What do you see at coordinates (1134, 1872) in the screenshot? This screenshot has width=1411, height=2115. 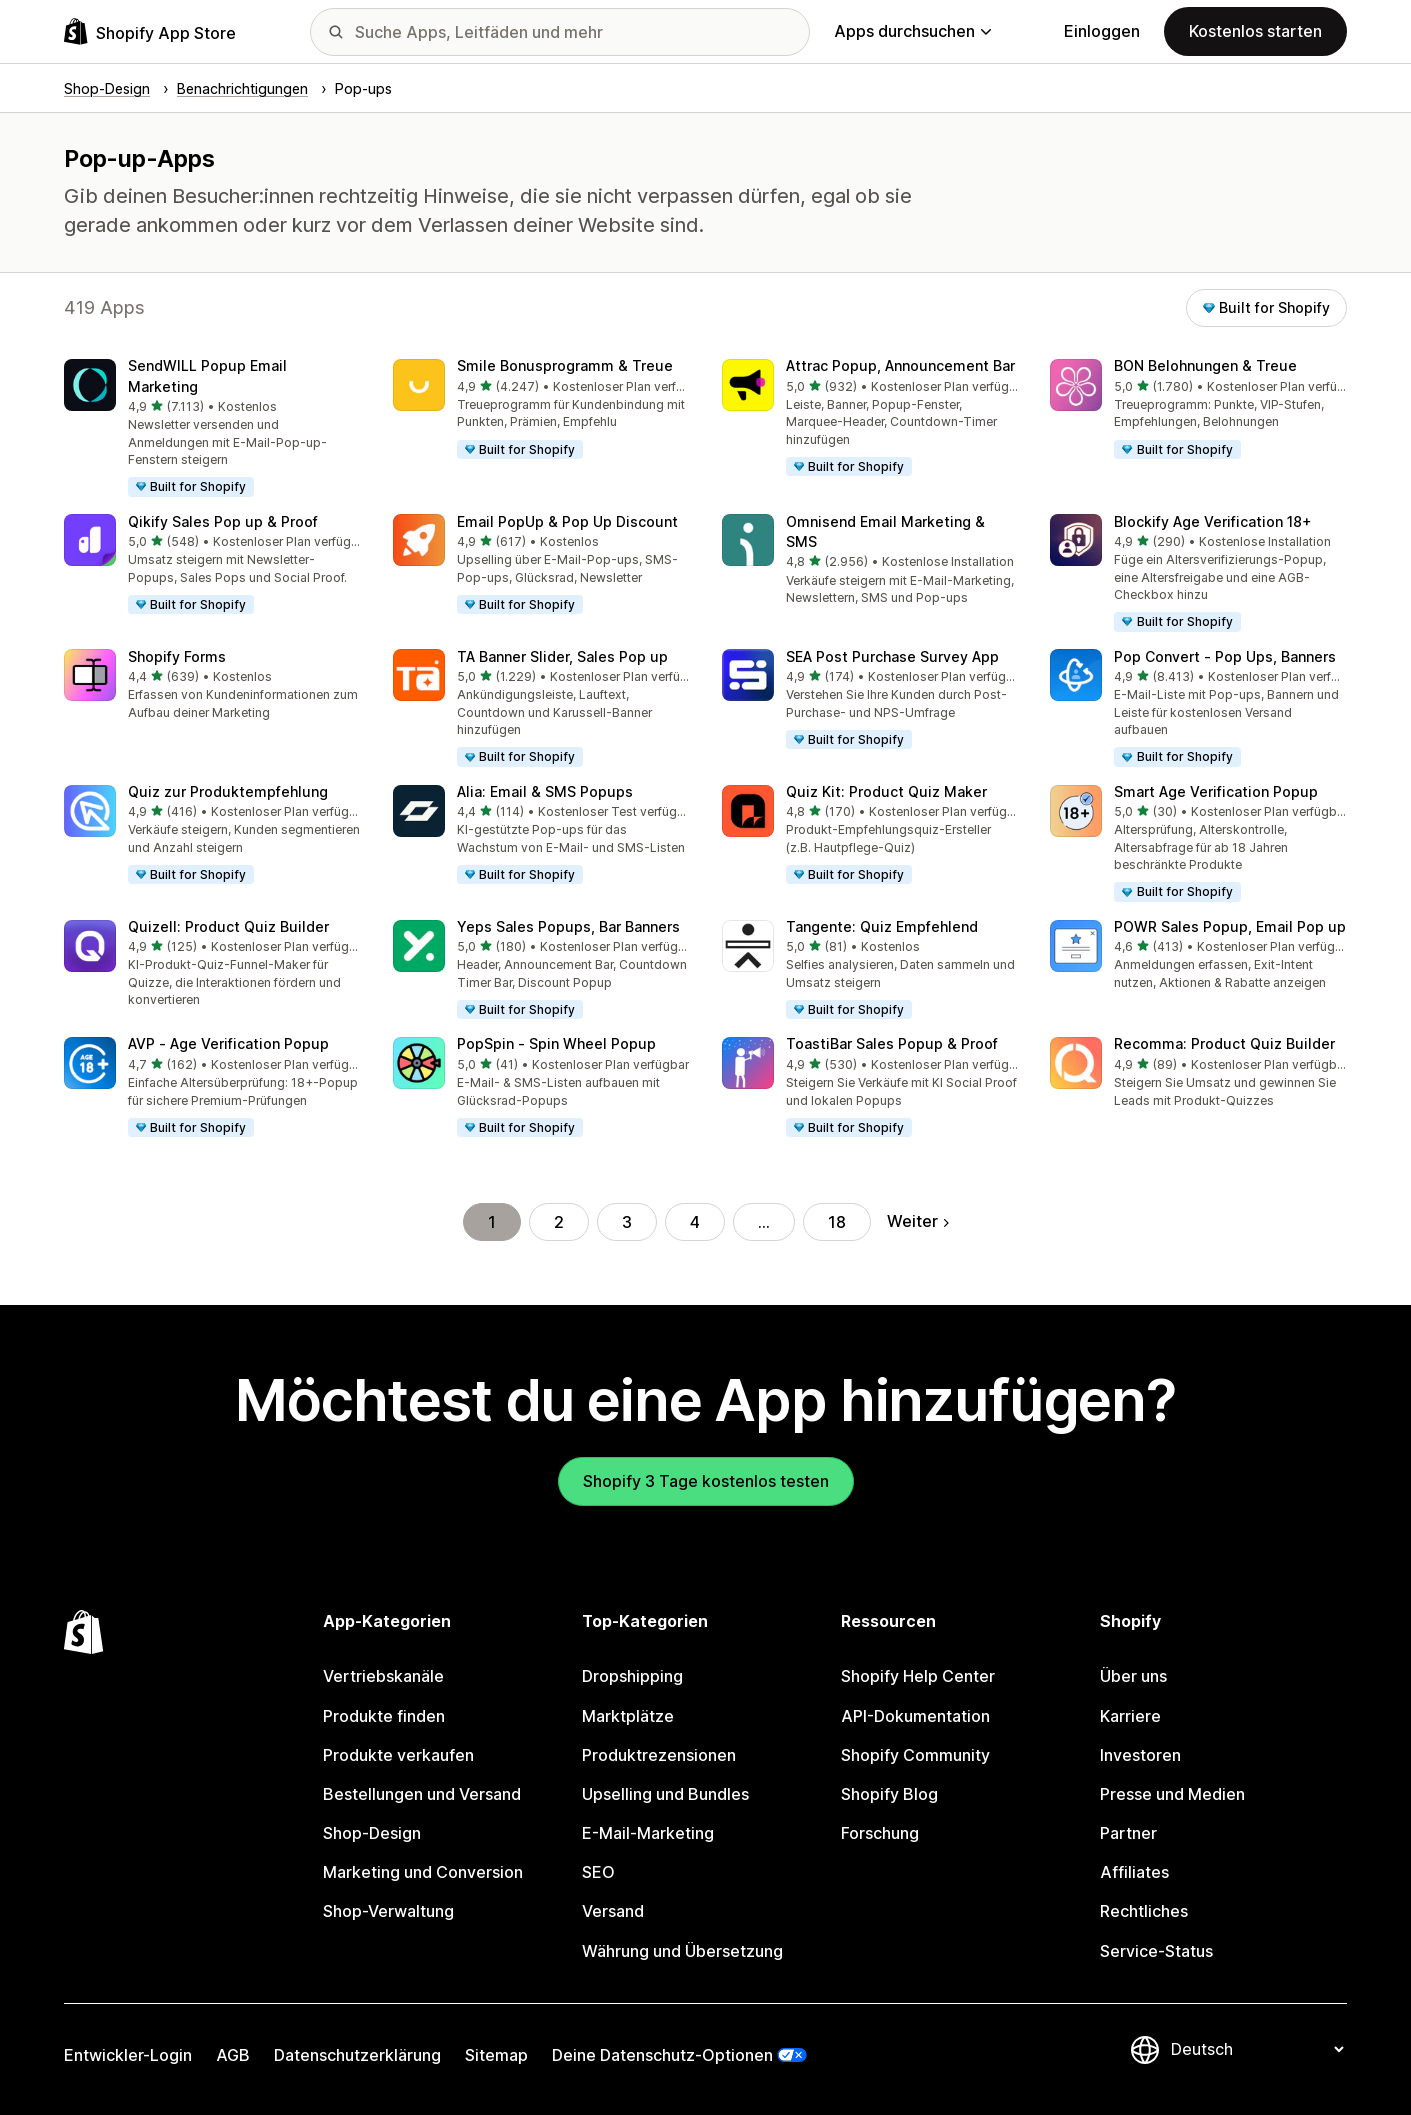 I see `Affiliates` at bounding box center [1134, 1872].